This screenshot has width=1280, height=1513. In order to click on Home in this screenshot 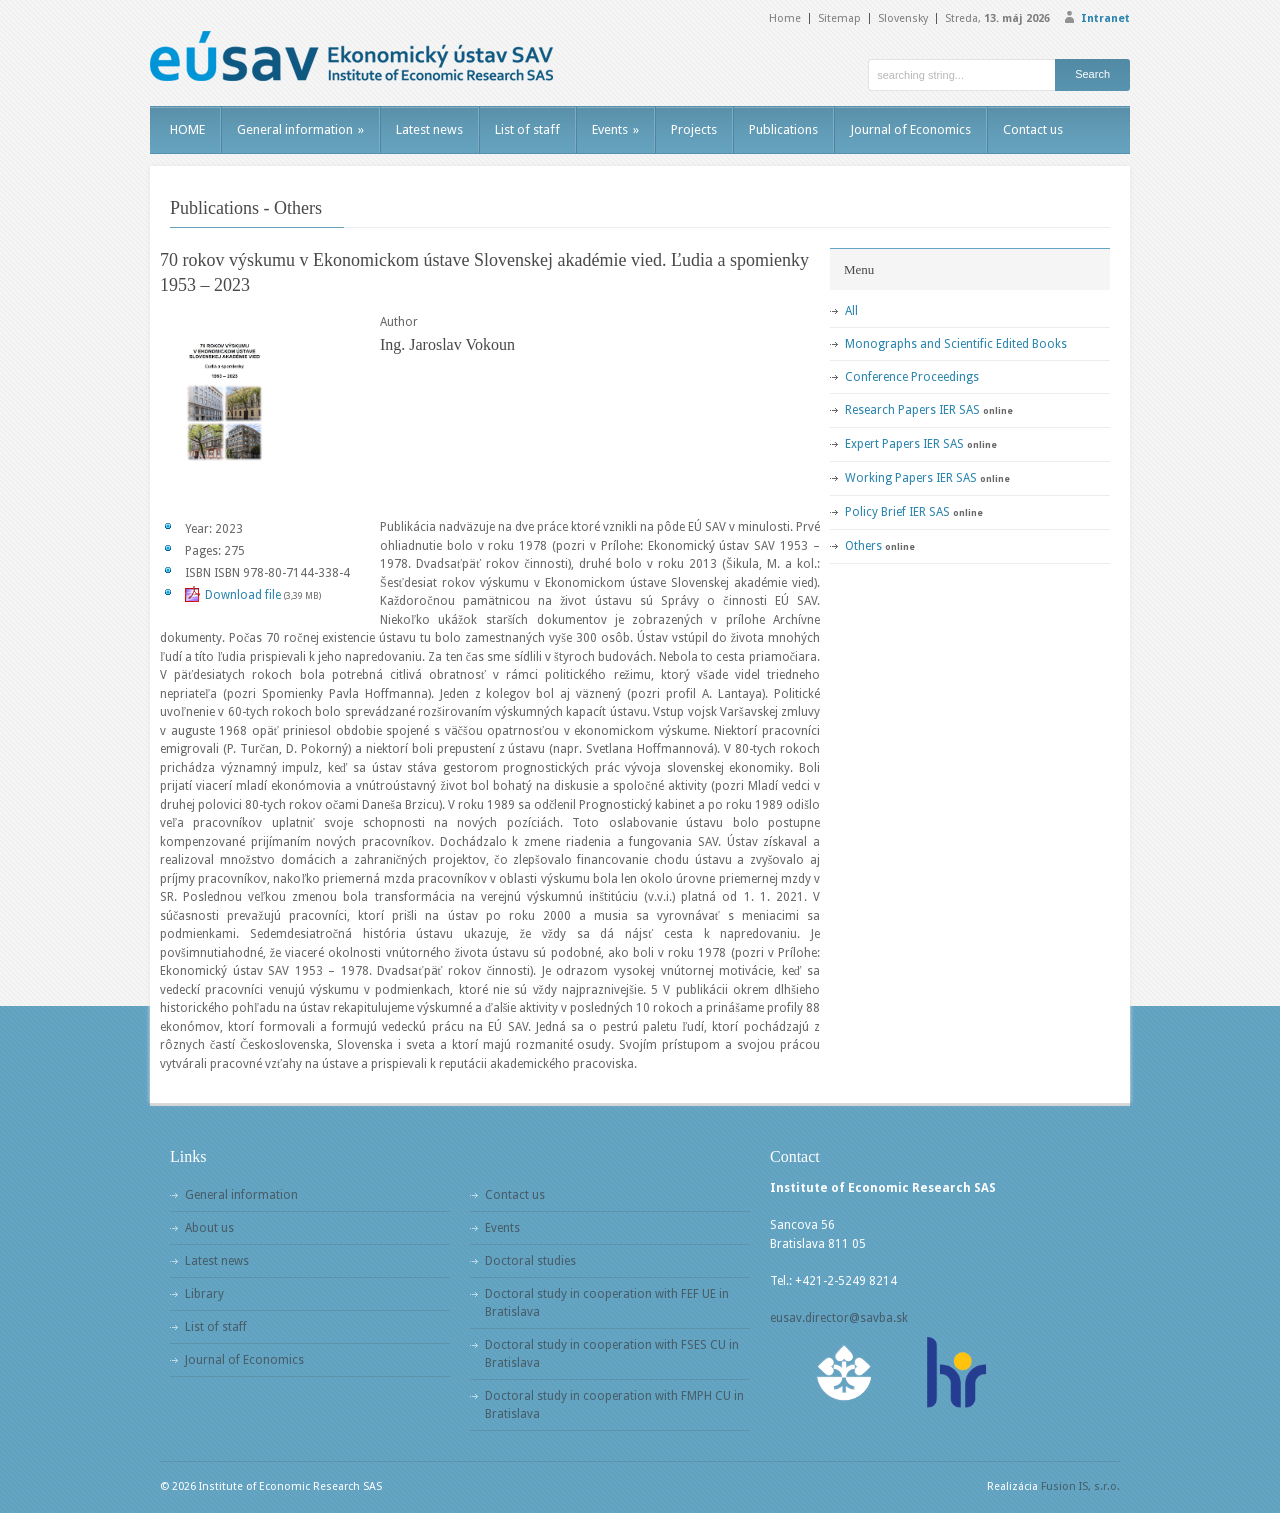, I will do `click(785, 18)`.